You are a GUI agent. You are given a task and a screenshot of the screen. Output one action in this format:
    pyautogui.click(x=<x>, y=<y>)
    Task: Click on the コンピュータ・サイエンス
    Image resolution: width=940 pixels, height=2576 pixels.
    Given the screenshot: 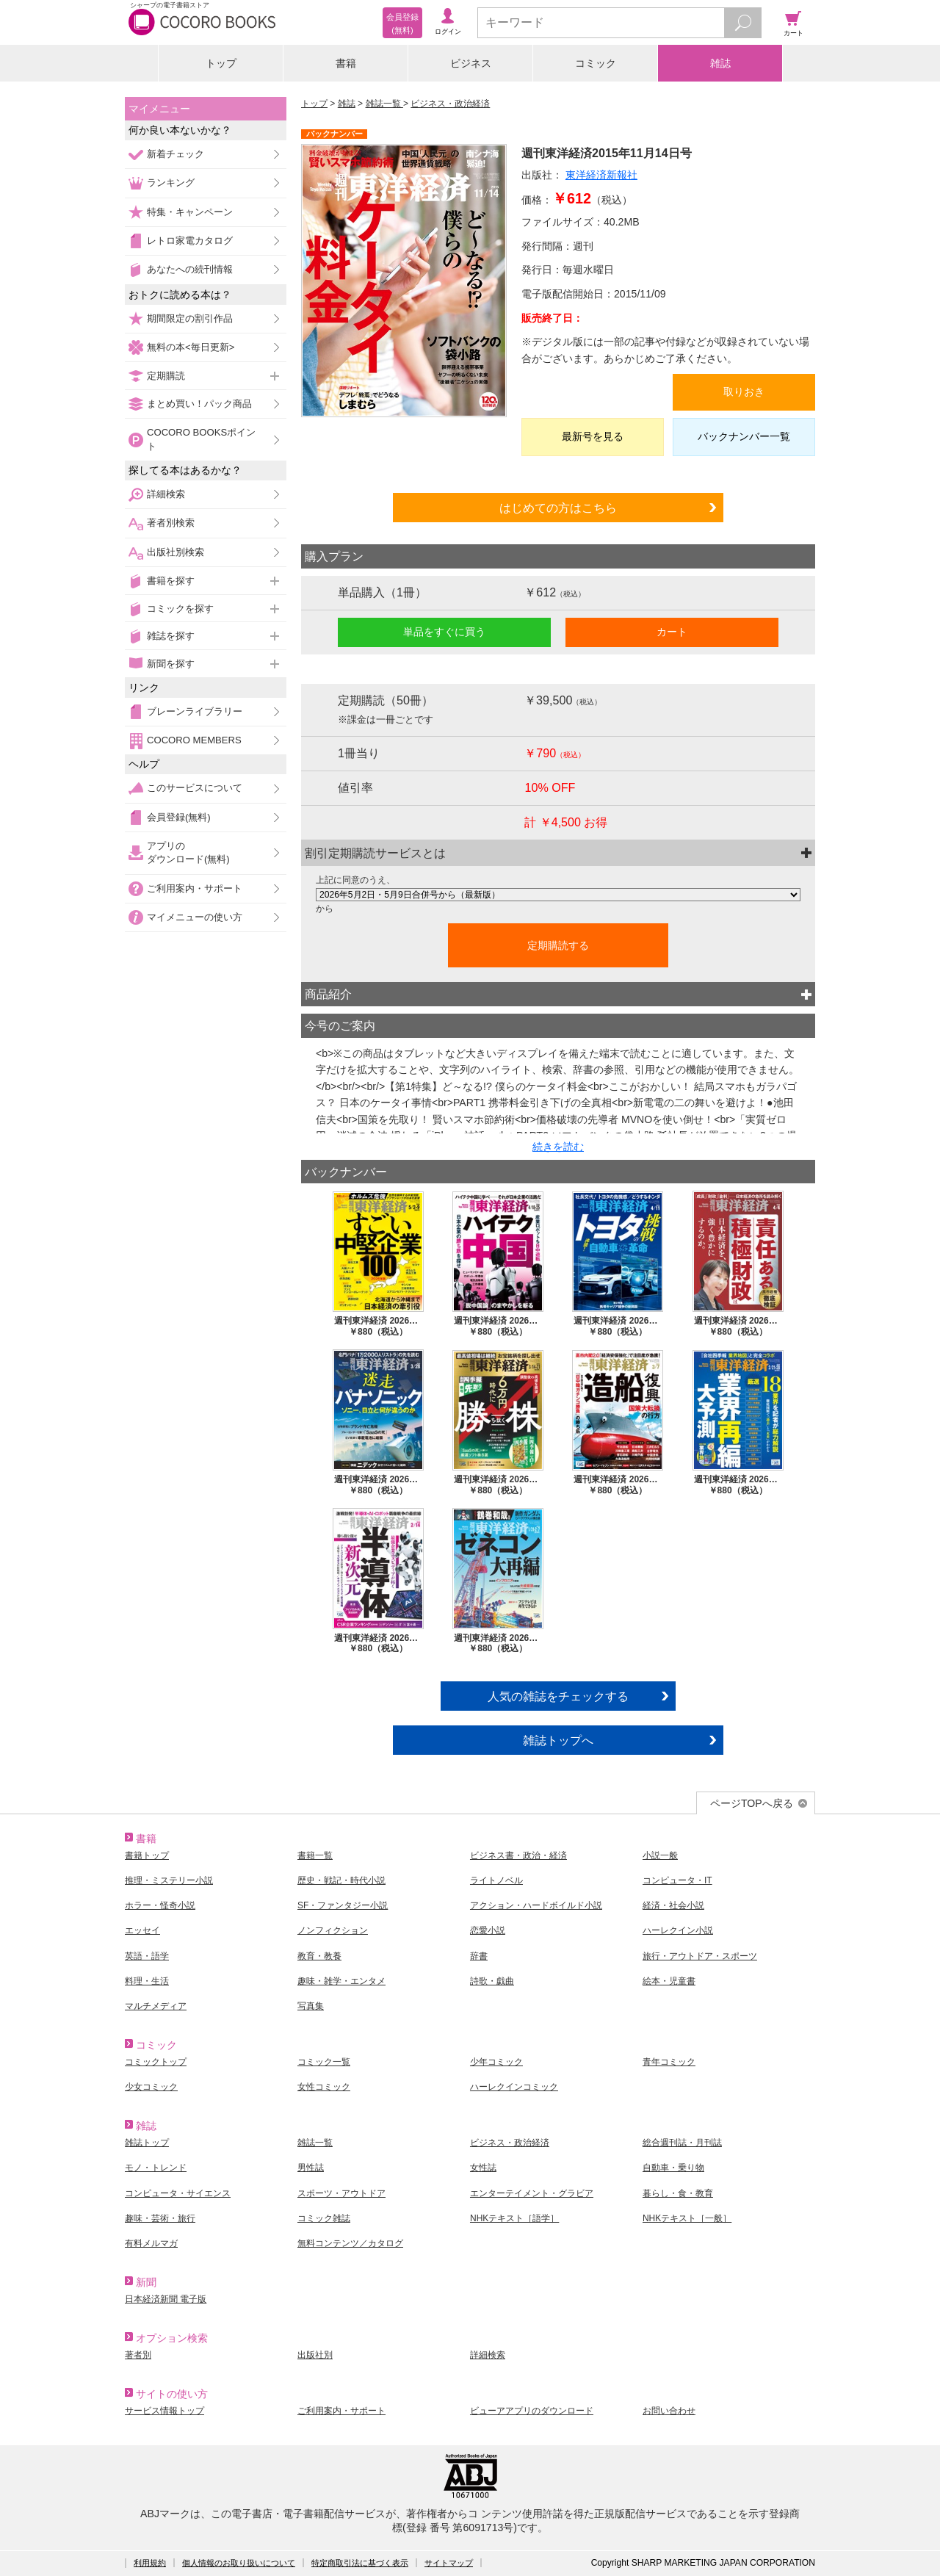 What is the action you would take?
    pyautogui.click(x=178, y=2193)
    